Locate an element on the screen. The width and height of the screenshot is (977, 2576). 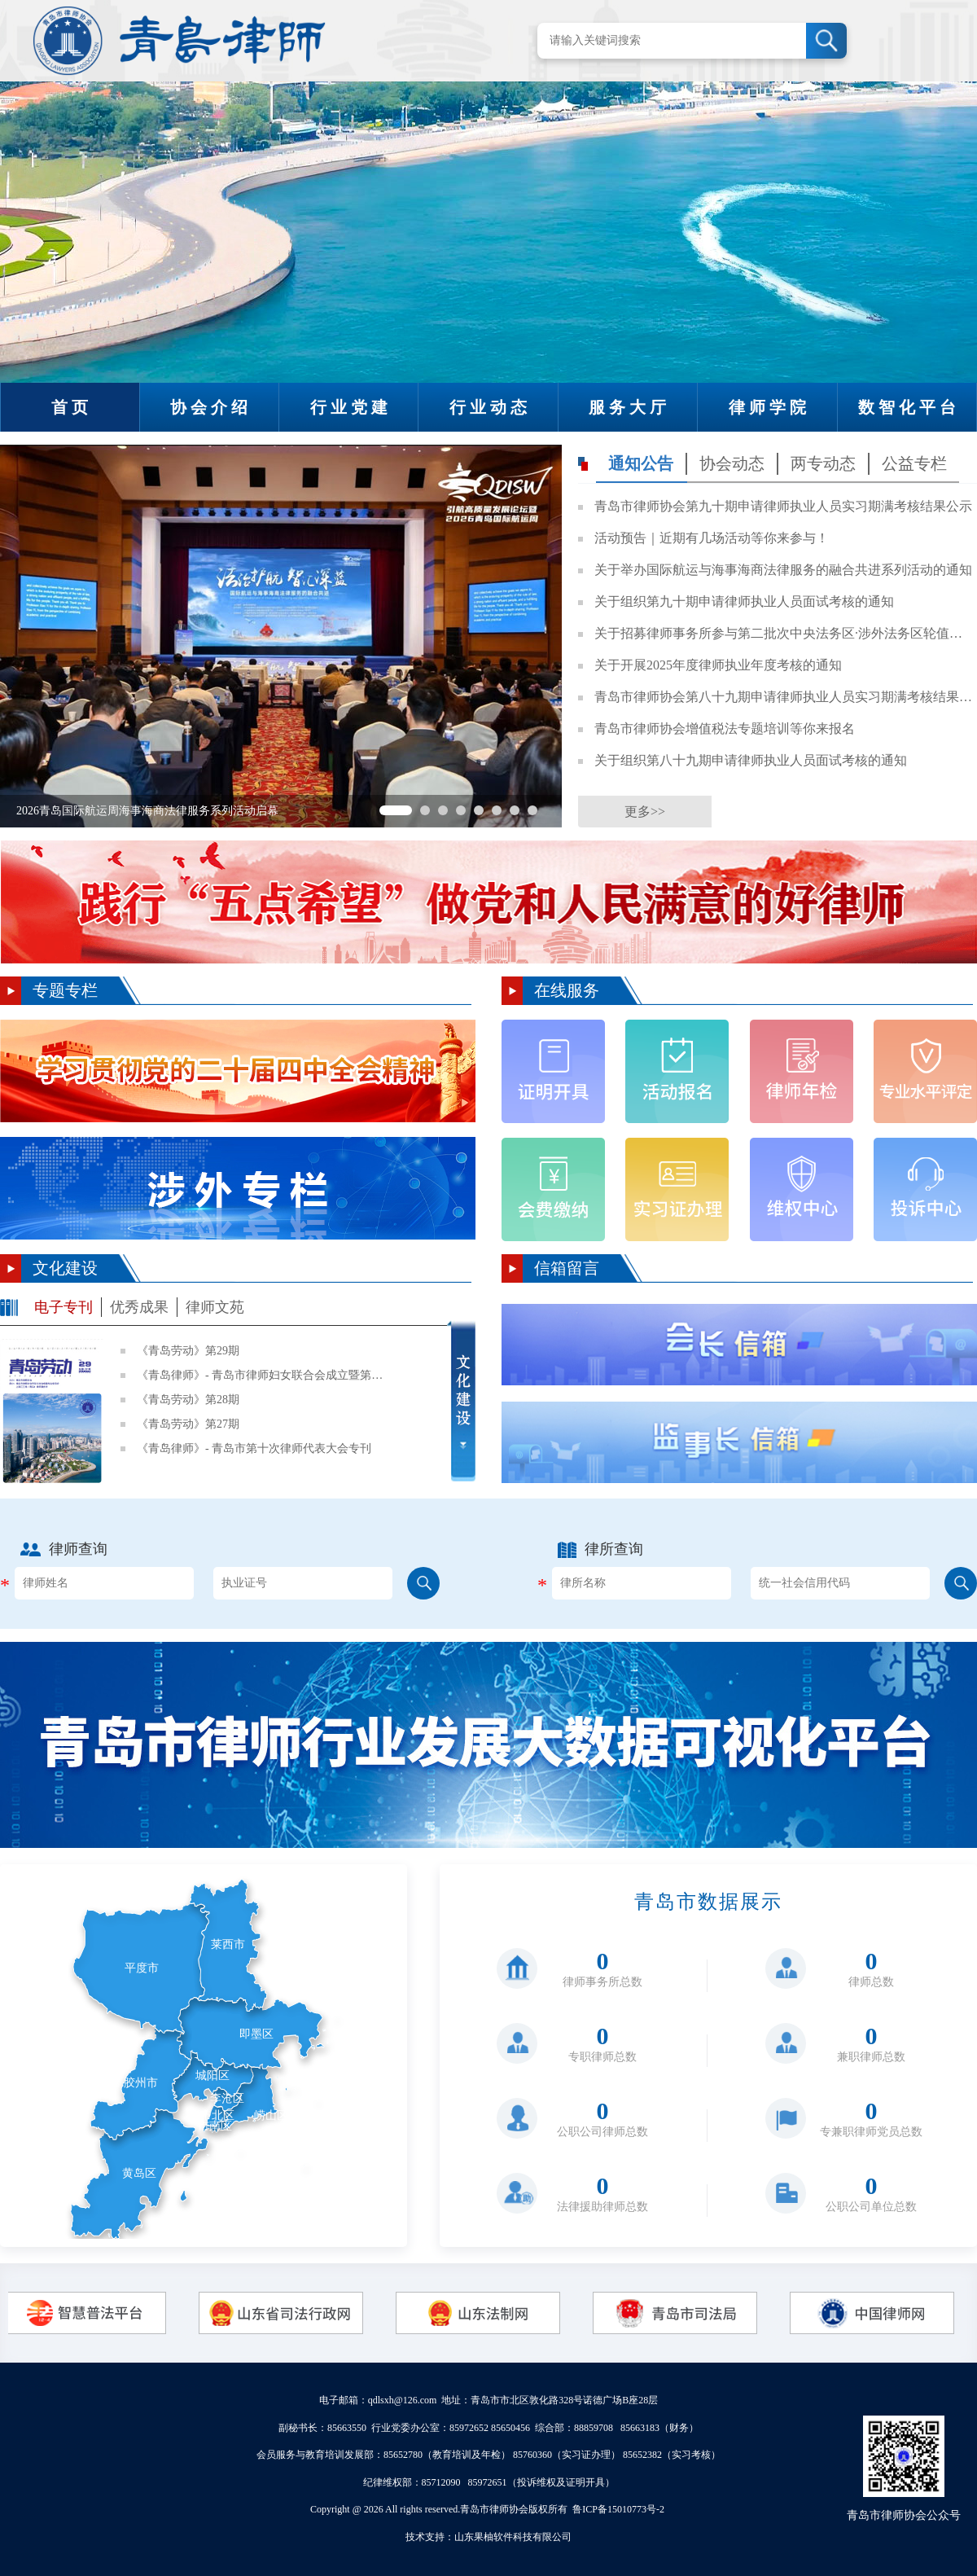
山东果柚软件科技有限公司 is located at coordinates (513, 2537).